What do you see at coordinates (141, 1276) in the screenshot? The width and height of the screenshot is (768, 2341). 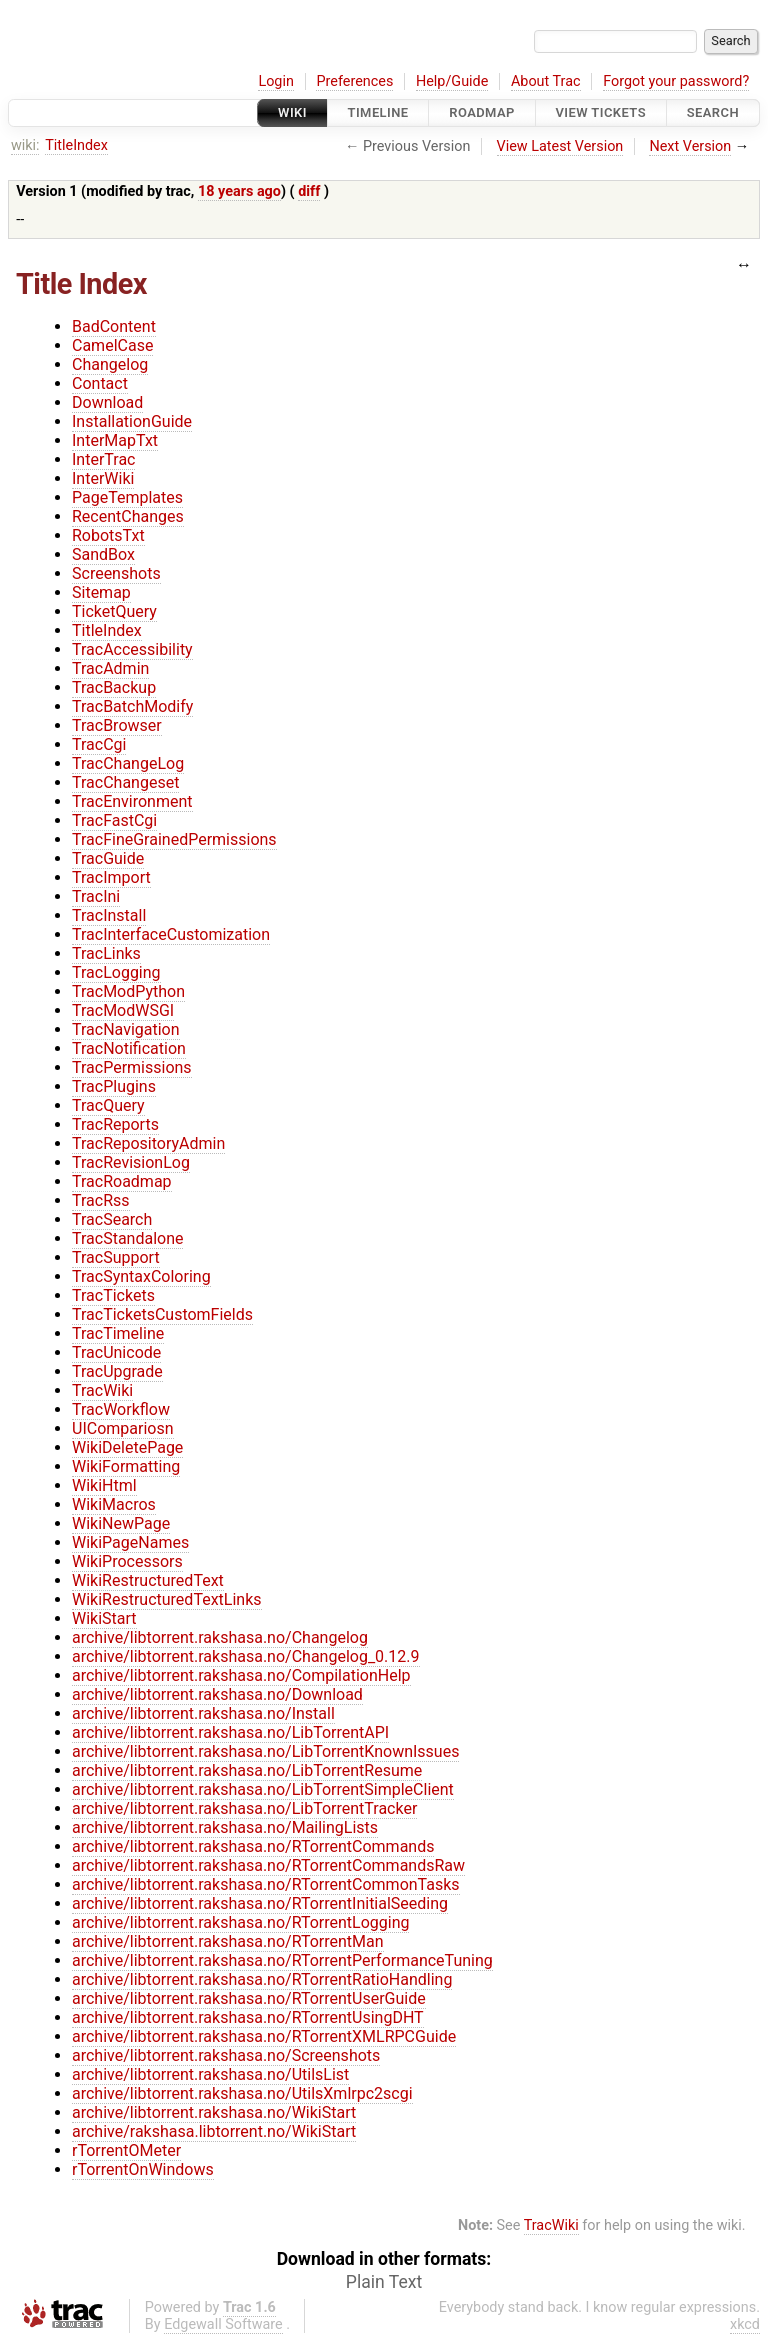 I see `TracSyntaxColoring` at bounding box center [141, 1276].